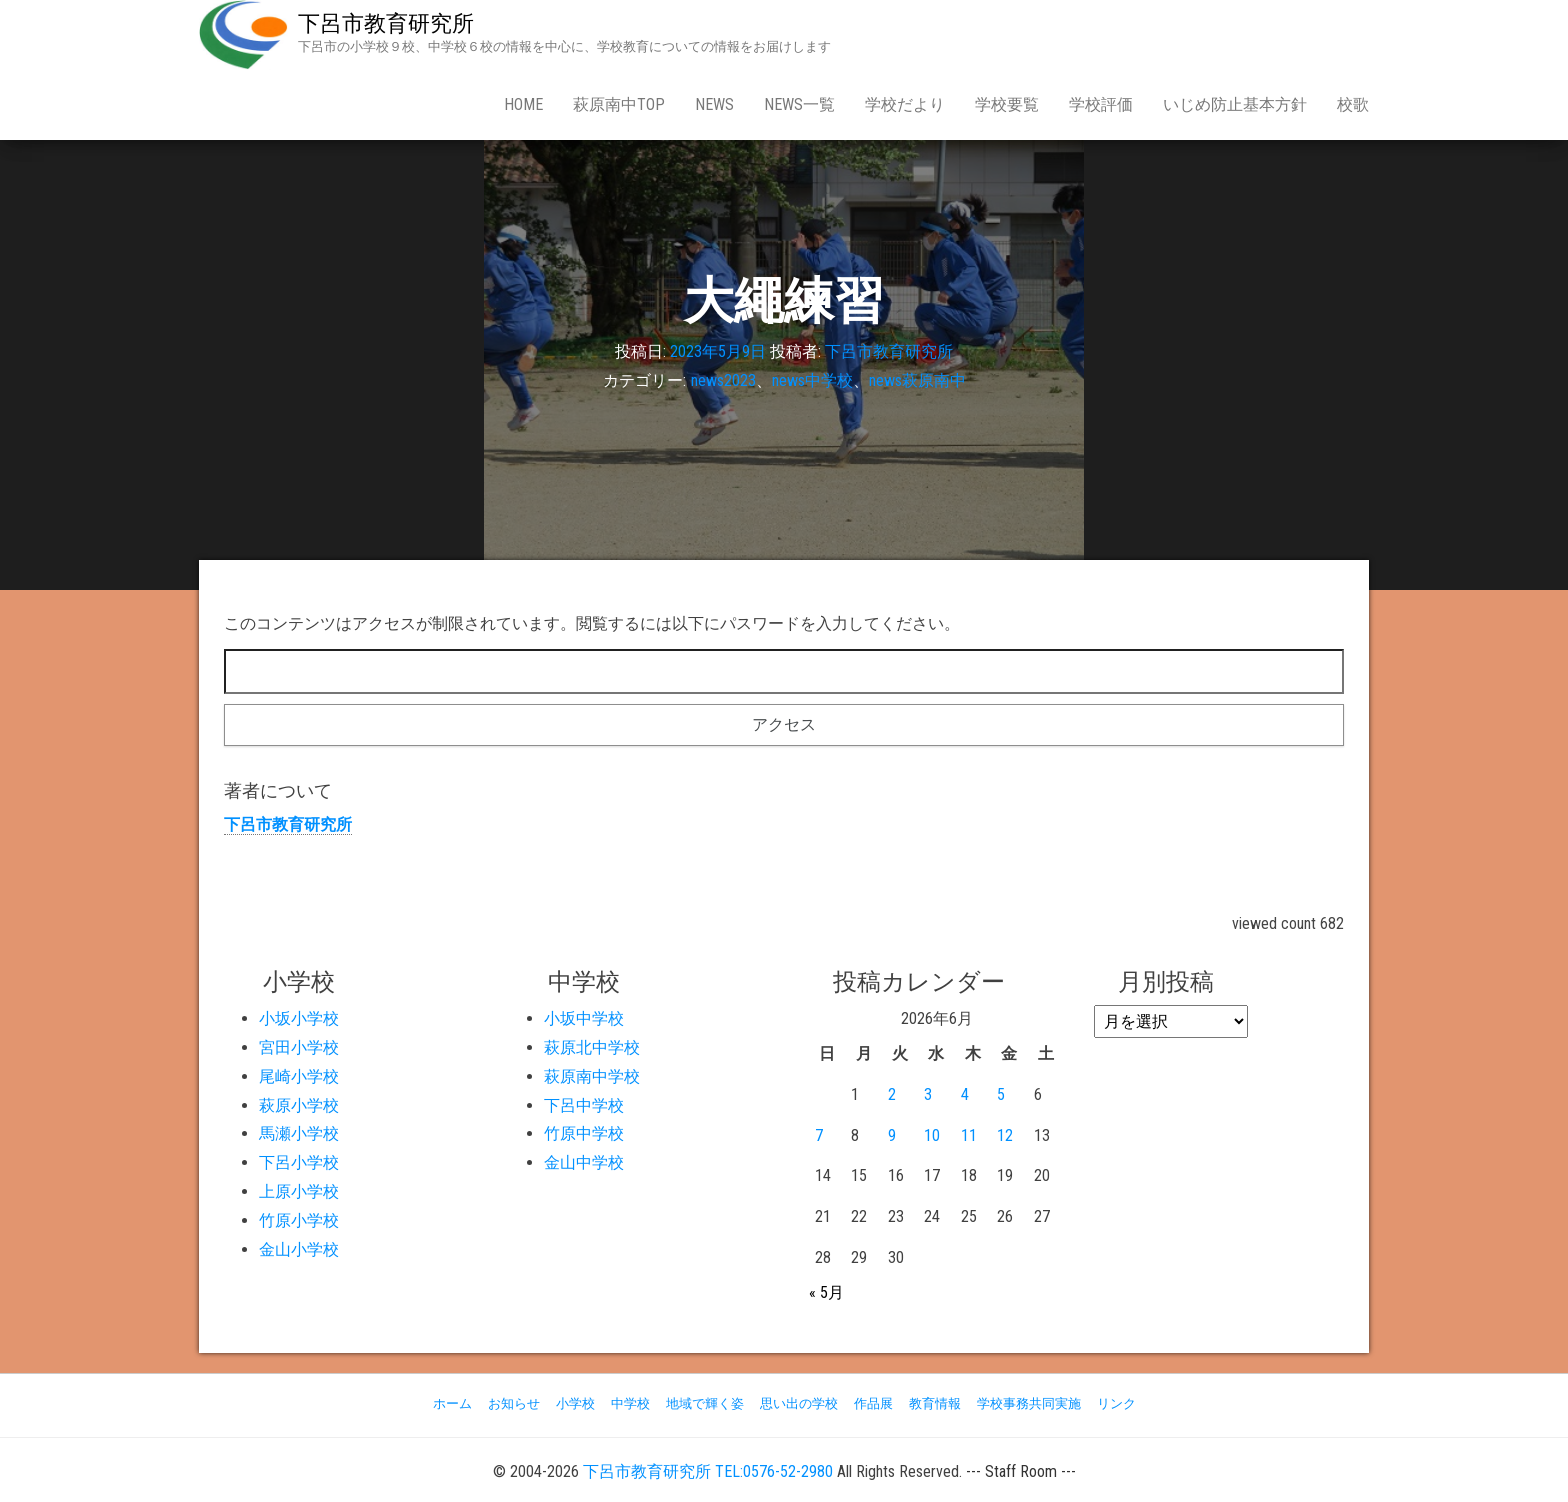  Describe the element at coordinates (592, 1076) in the screenshot. I see `萩原南中学校` at that location.